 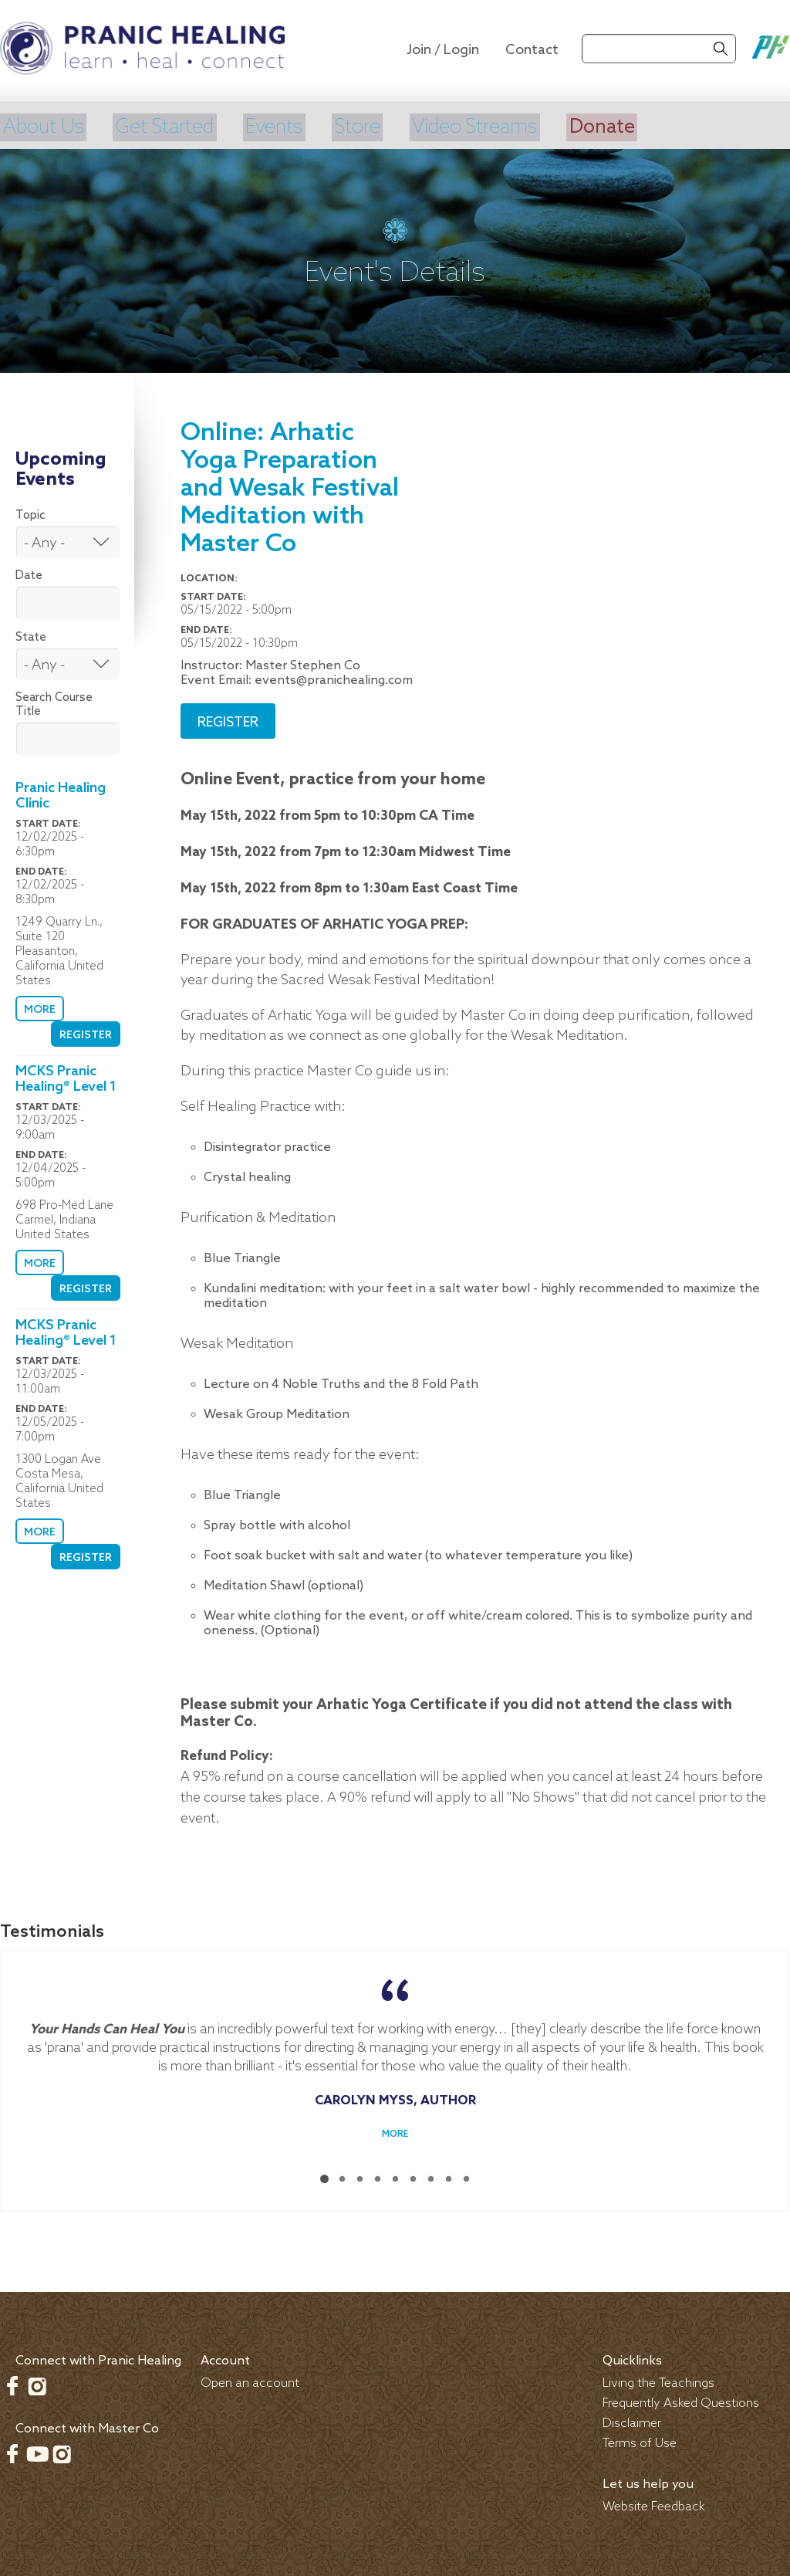 I want to click on Search Course Title, so click(x=54, y=702).